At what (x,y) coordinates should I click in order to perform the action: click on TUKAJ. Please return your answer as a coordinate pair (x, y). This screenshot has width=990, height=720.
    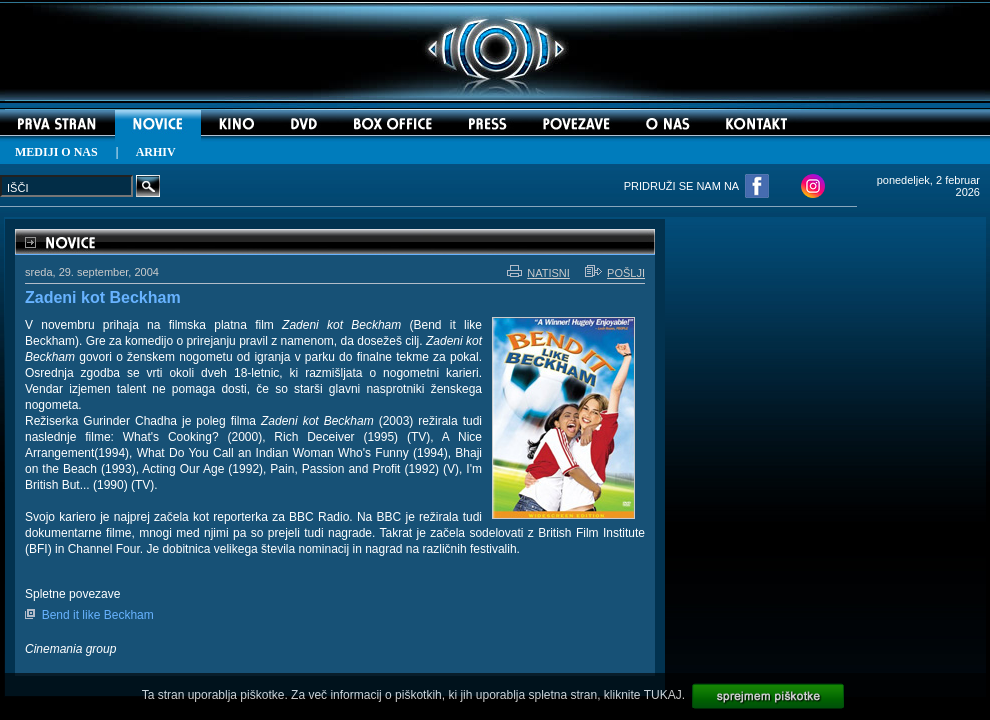
    Looking at the image, I should click on (663, 695).